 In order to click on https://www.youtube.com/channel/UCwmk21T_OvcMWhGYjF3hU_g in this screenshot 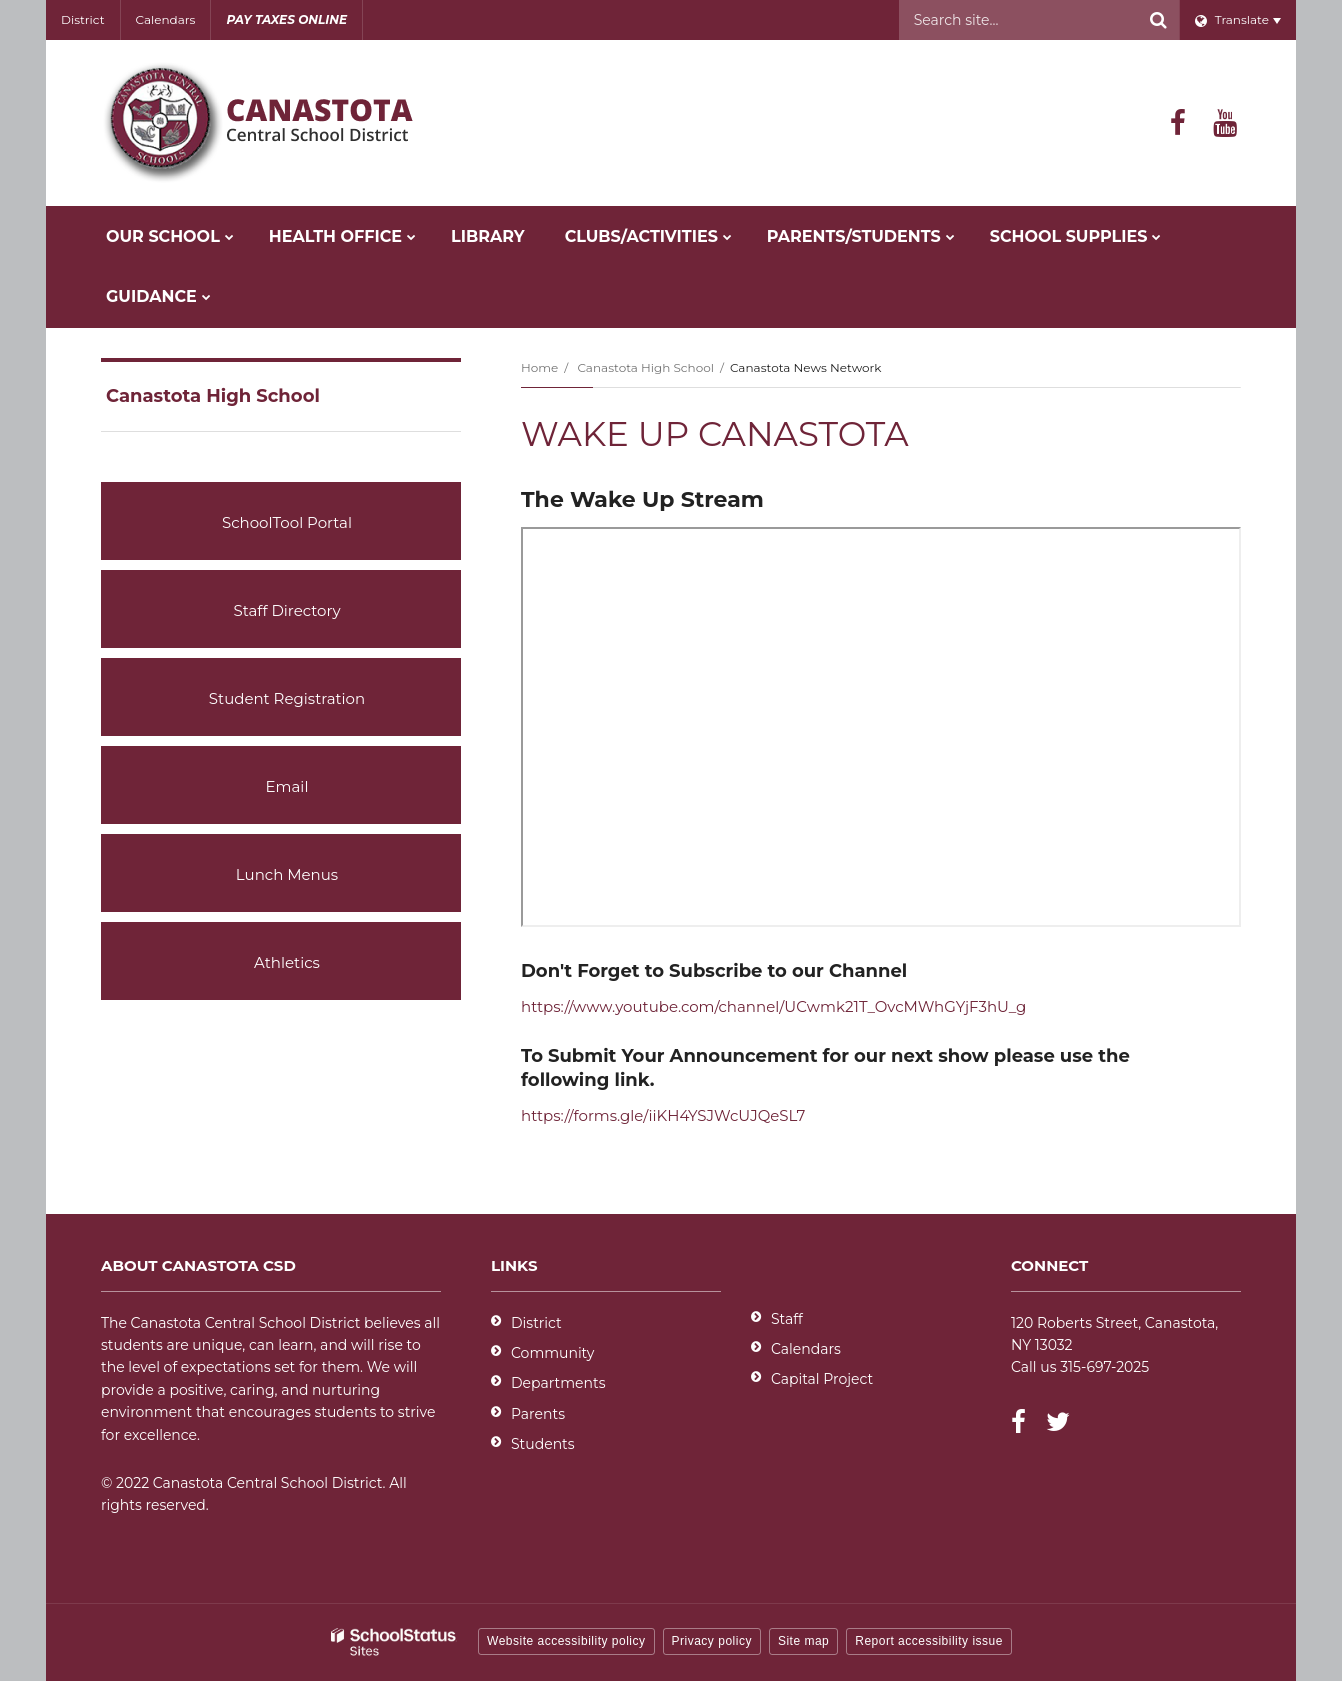, I will do `click(773, 1006)`.